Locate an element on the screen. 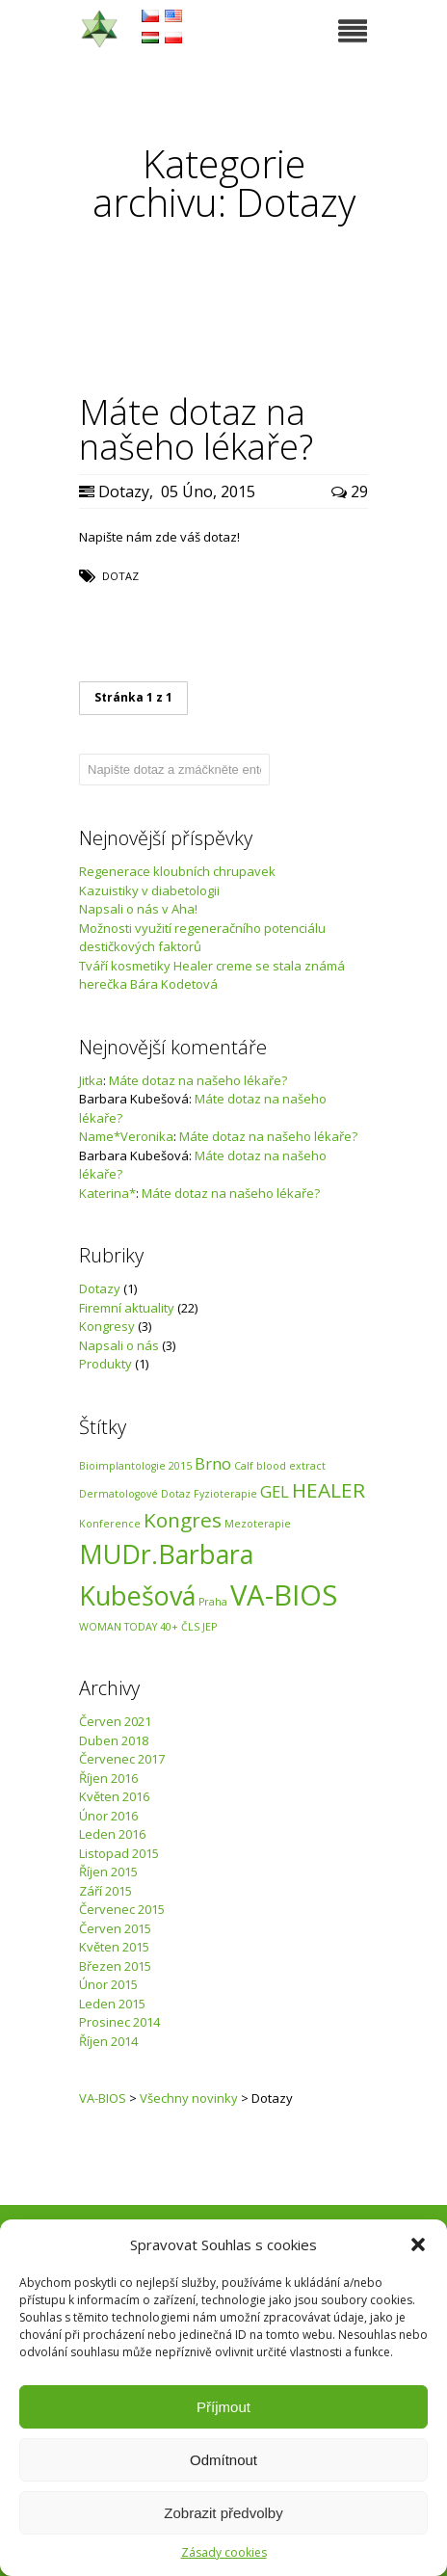 The image size is (447, 2576). Příjmout is located at coordinates (223, 2407).